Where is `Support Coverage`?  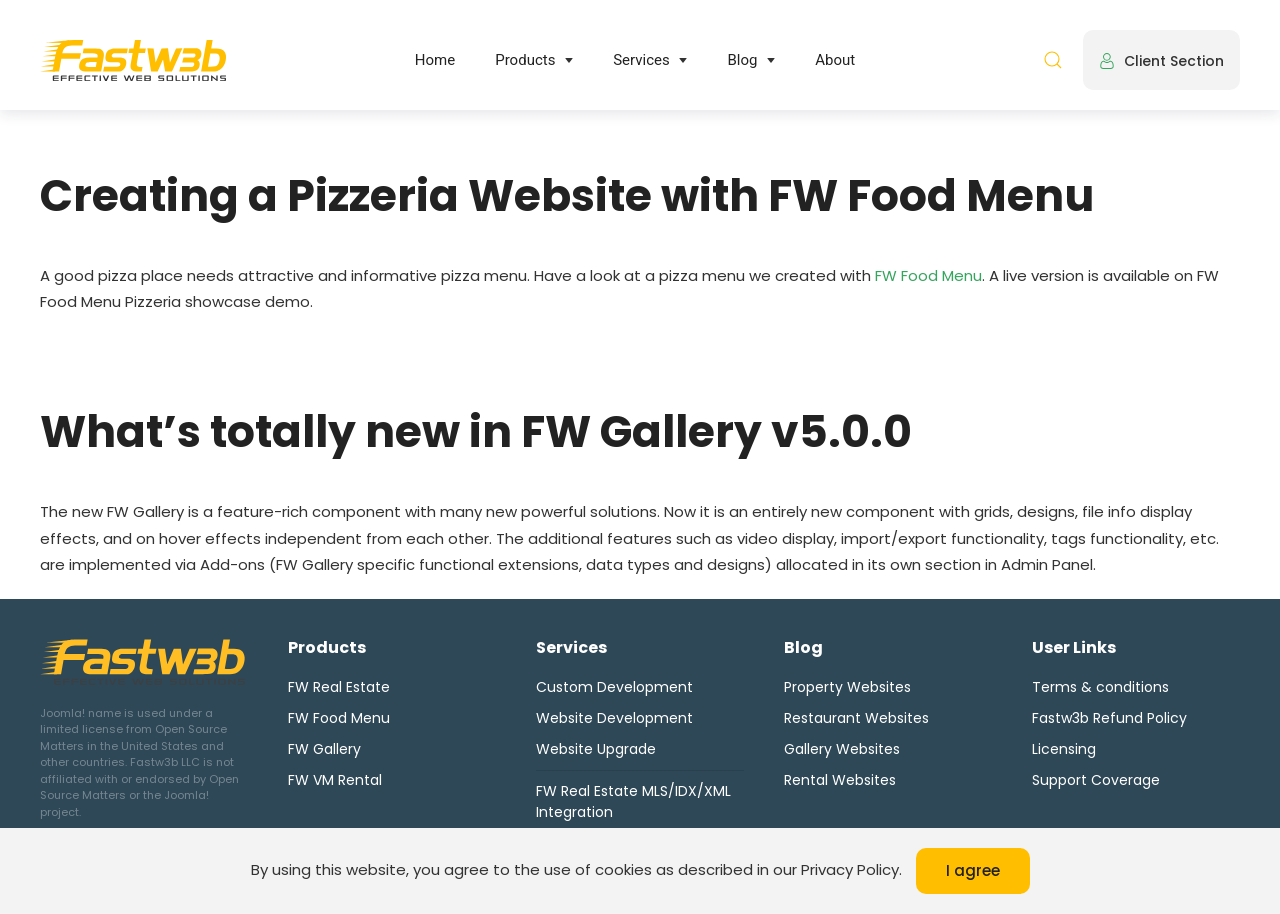 Support Coverage is located at coordinates (1096, 780).